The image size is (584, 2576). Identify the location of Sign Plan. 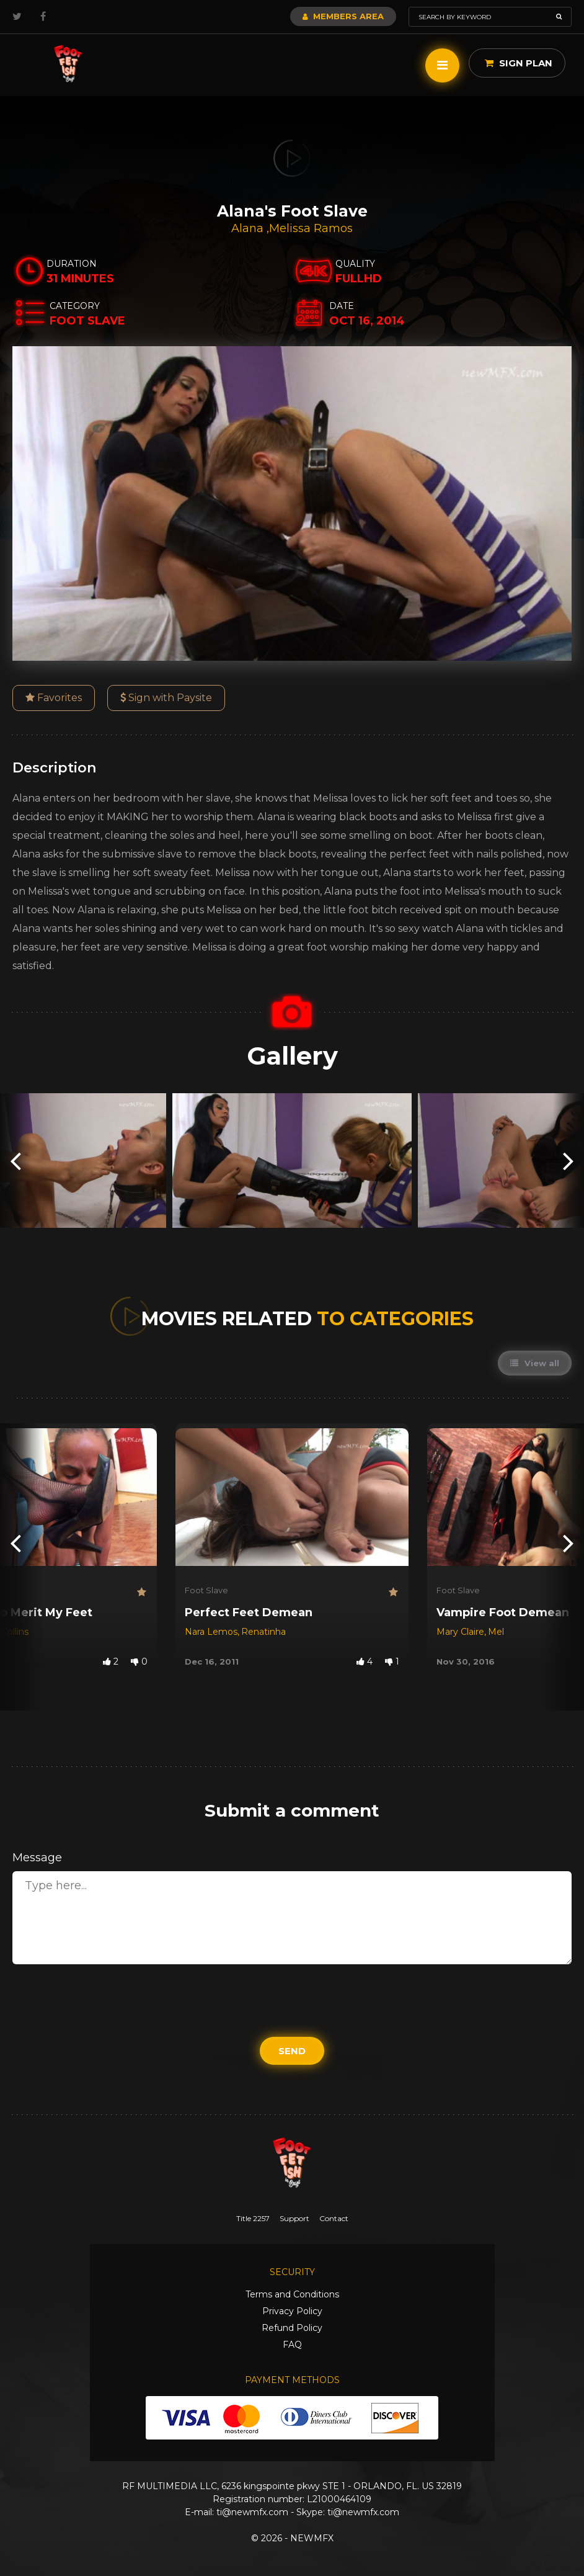
(518, 63).